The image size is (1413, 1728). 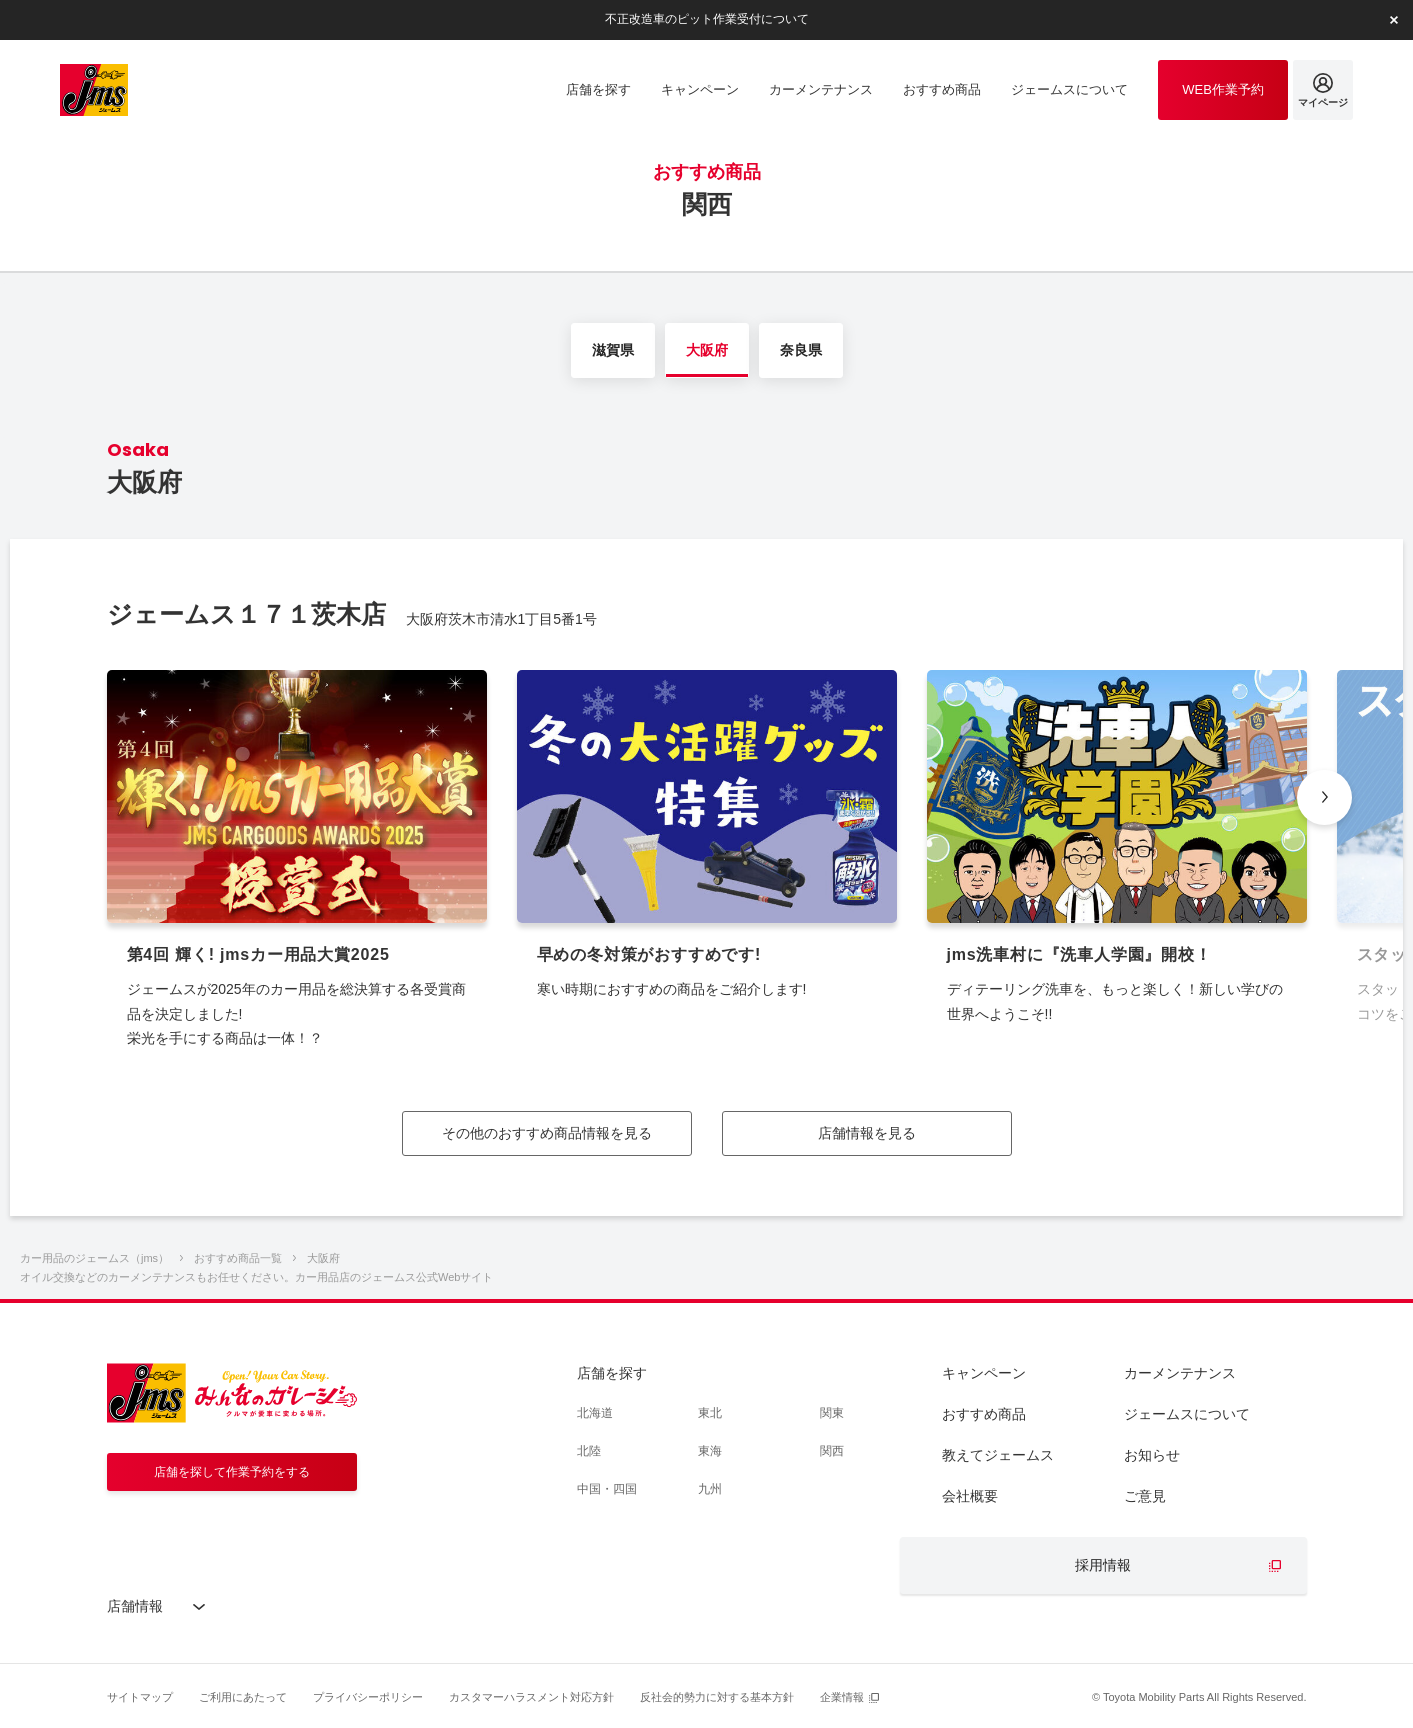 I want to click on ご利用にあたって, so click(x=243, y=1697).